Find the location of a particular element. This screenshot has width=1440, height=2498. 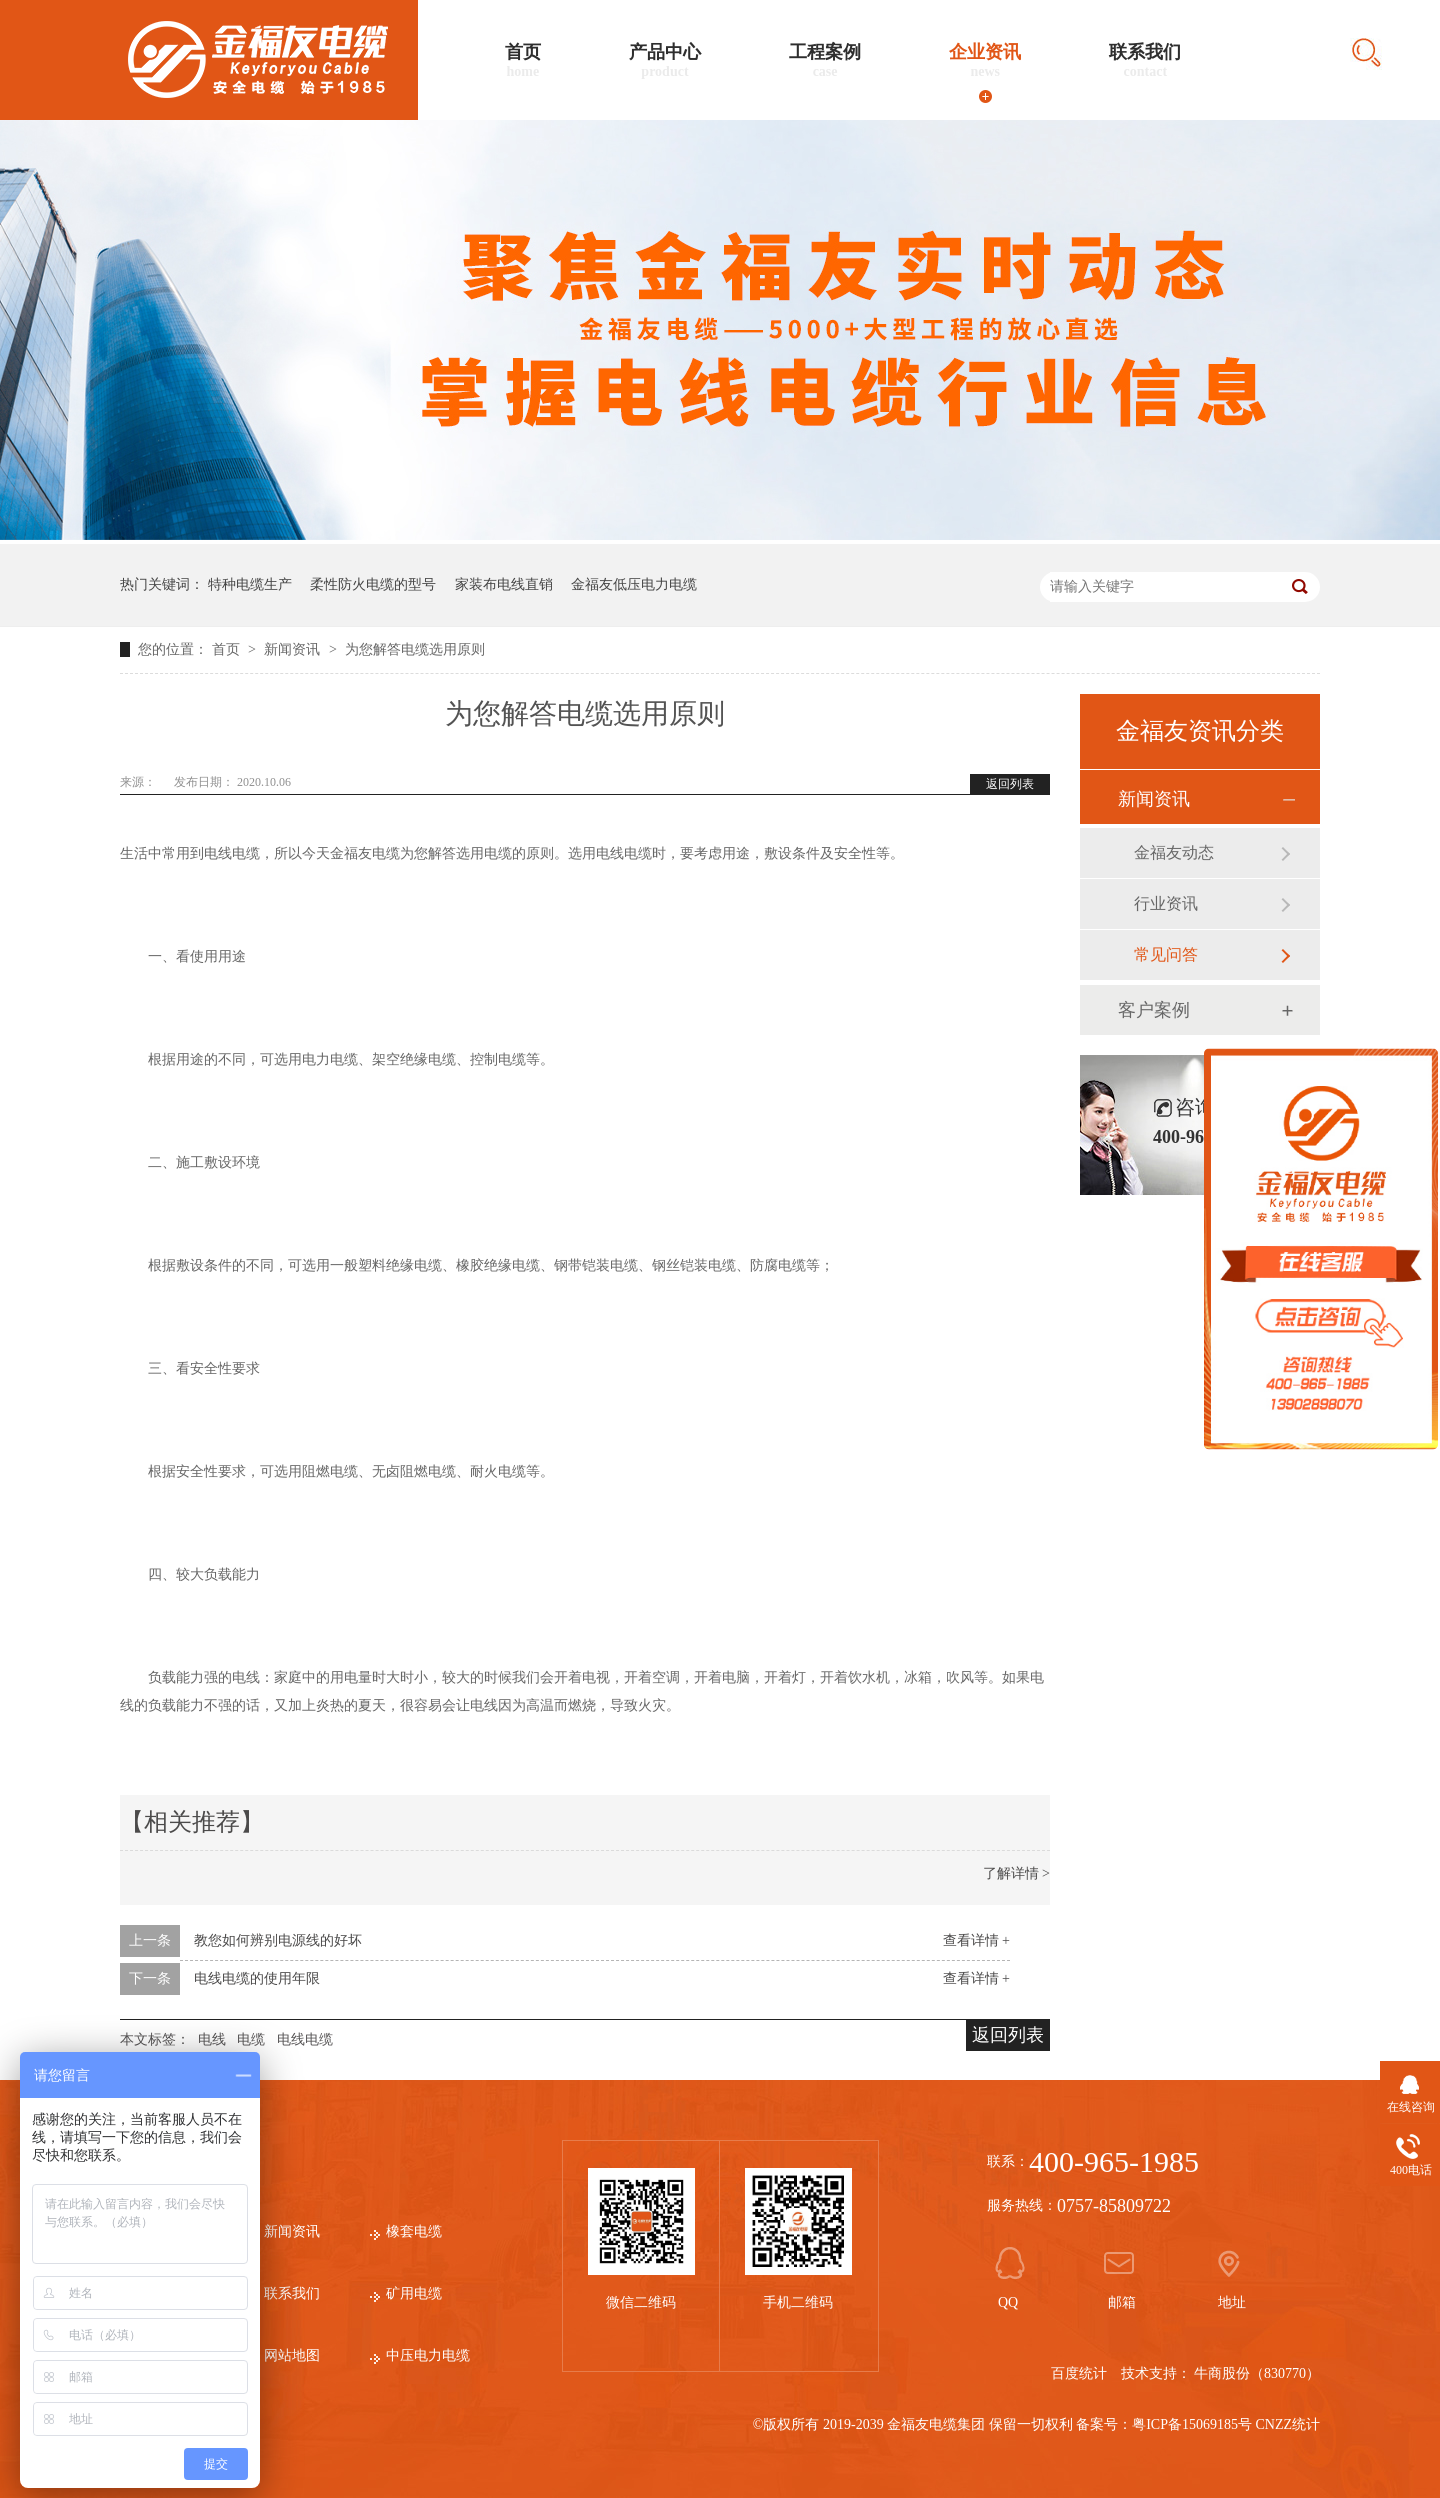

牛商股份（830770） is located at coordinates (1257, 2373).